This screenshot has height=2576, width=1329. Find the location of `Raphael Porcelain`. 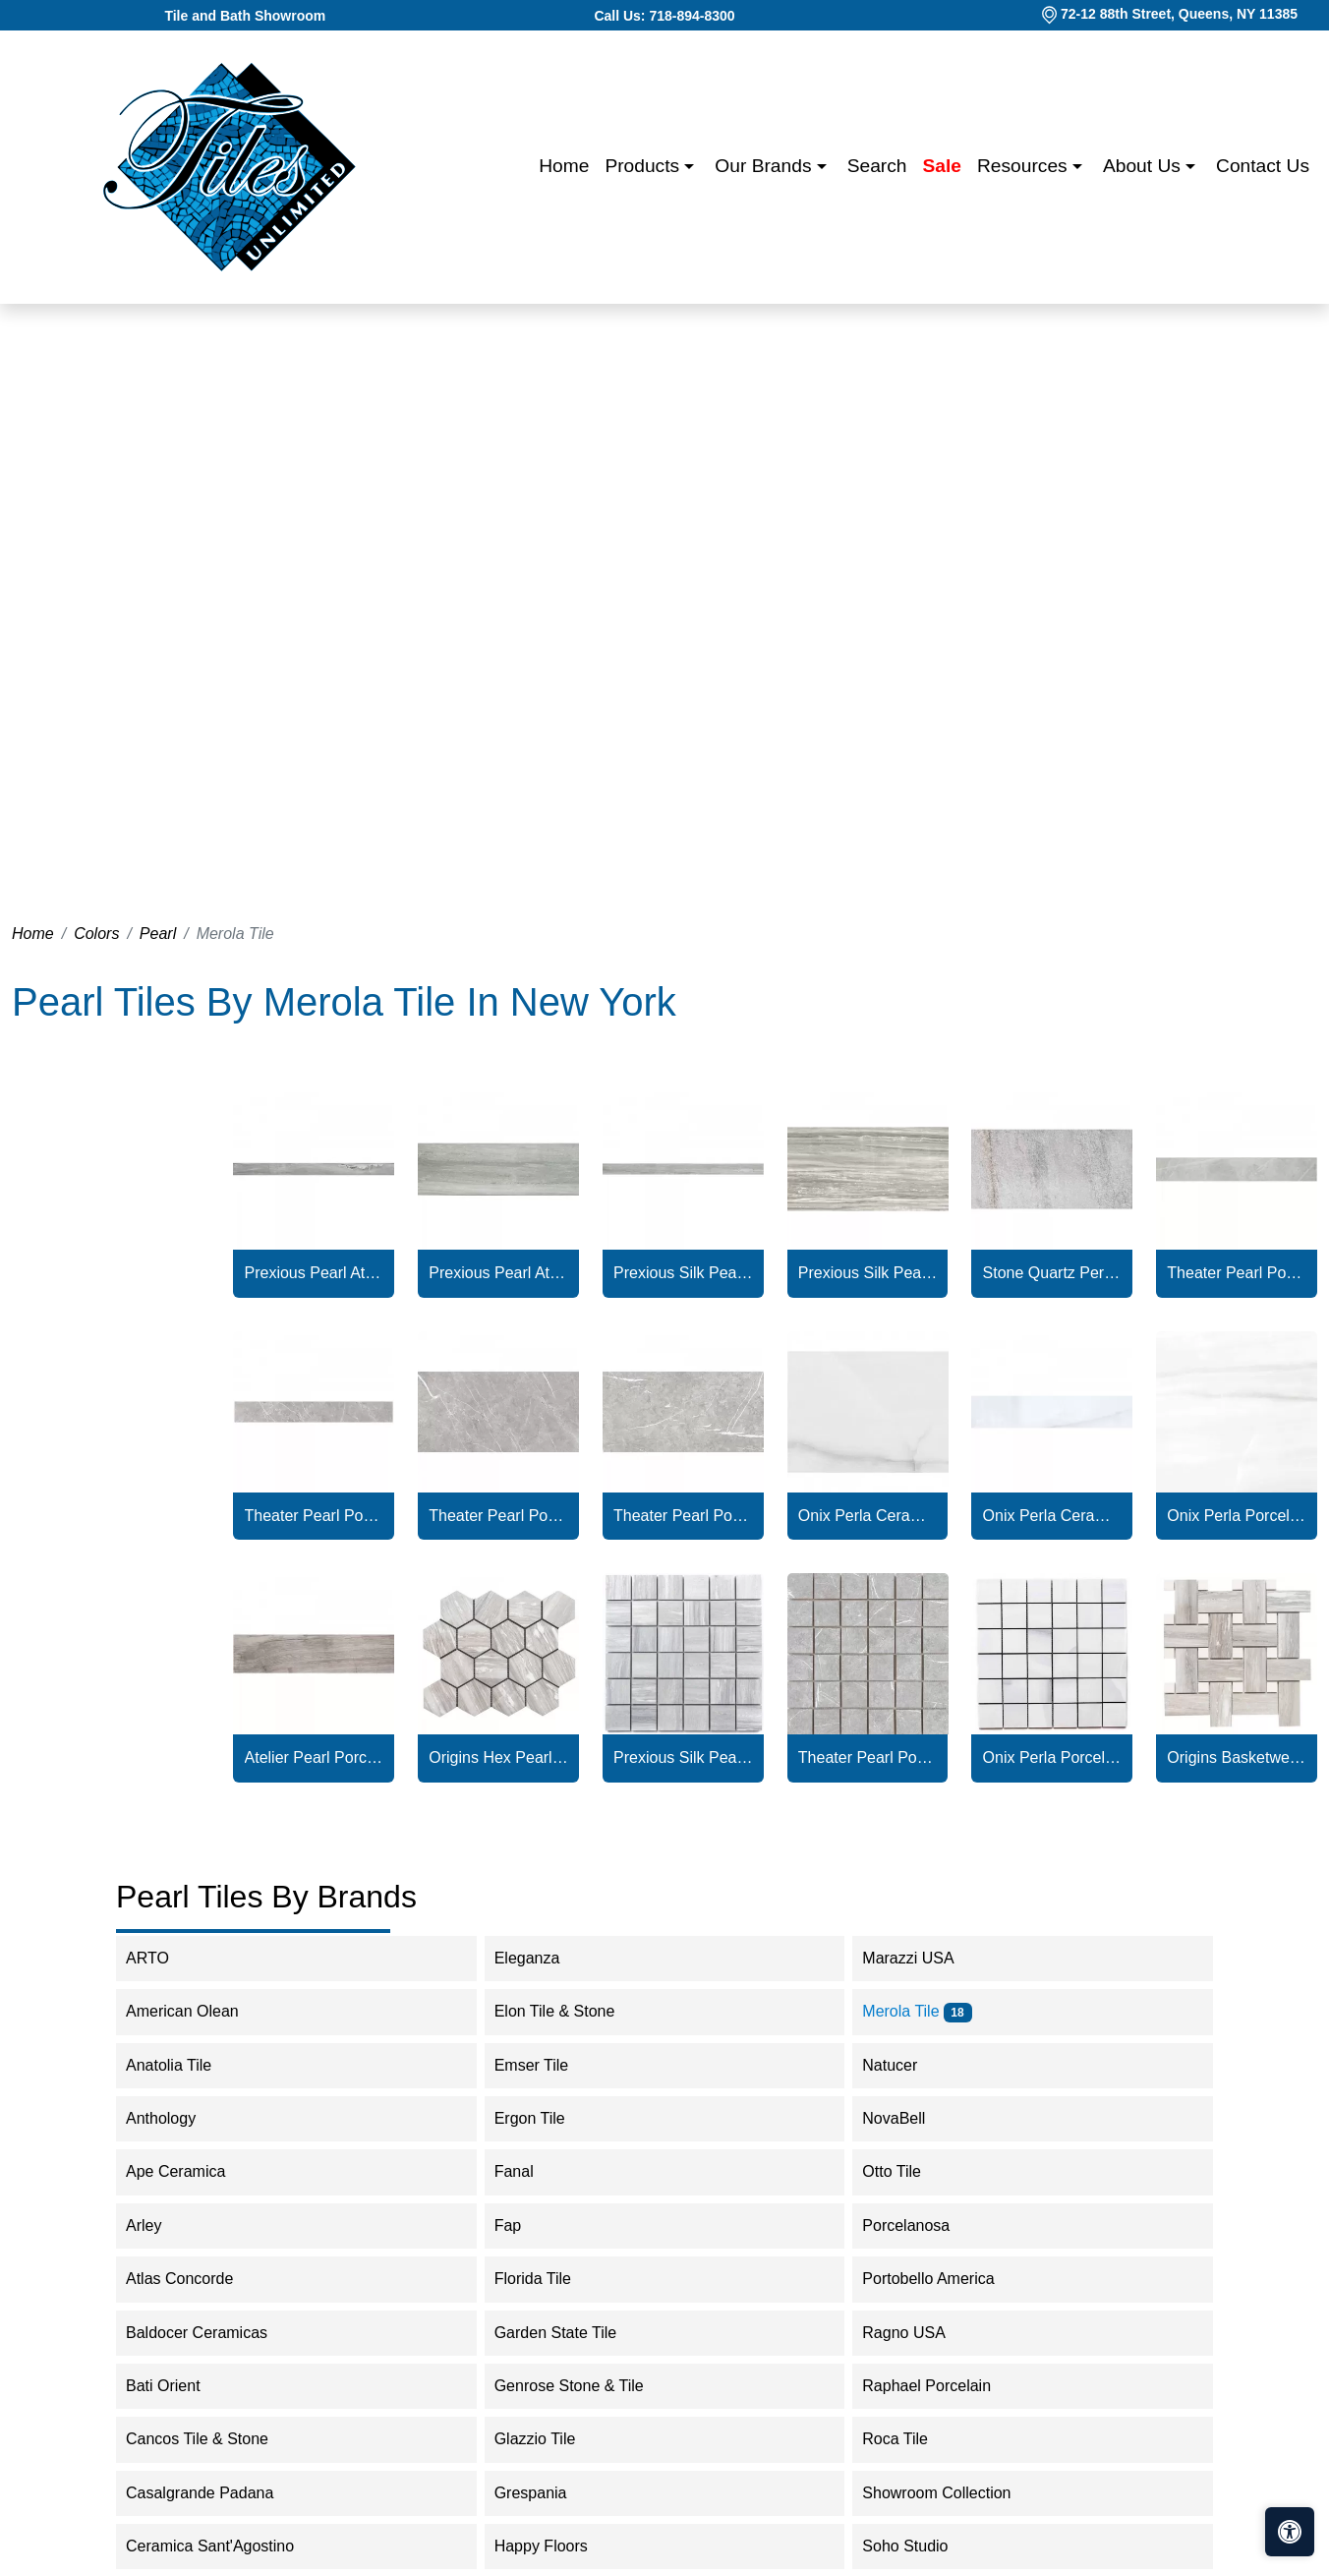

Raphael Porcelain is located at coordinates (939, 2385).